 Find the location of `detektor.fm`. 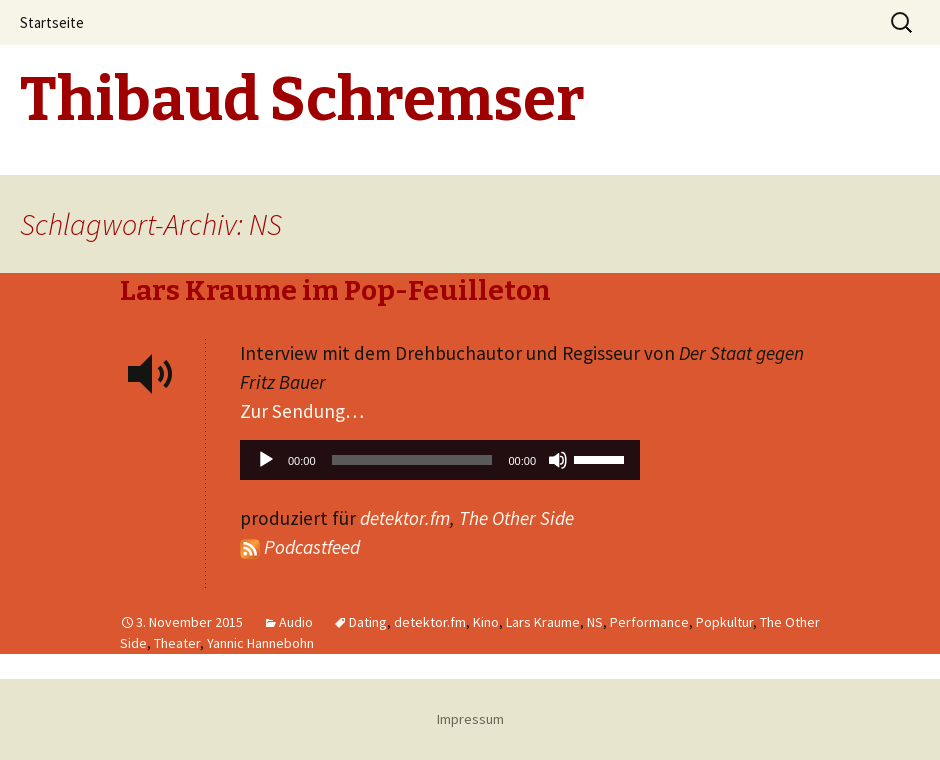

detektor.fm is located at coordinates (405, 518).